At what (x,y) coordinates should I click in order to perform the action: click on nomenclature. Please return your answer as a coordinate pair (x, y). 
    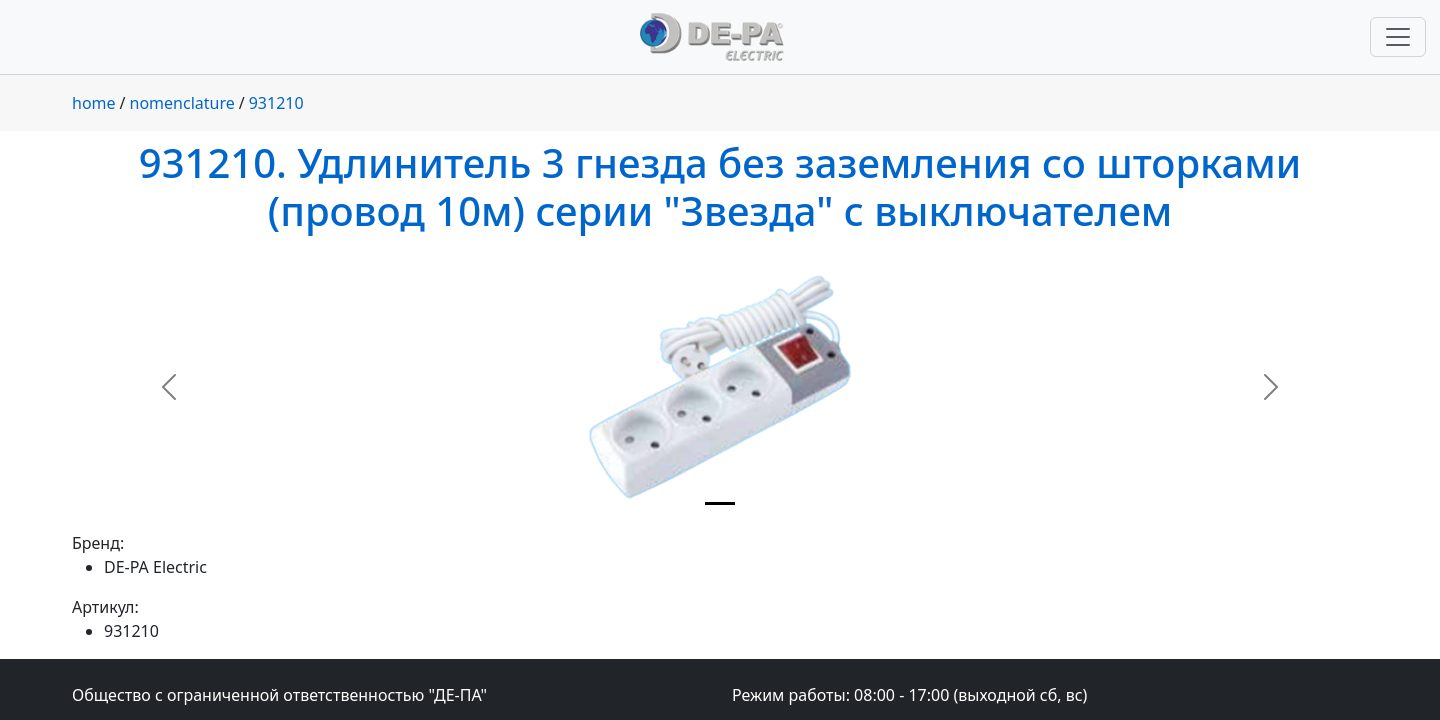
    Looking at the image, I should click on (182, 103).